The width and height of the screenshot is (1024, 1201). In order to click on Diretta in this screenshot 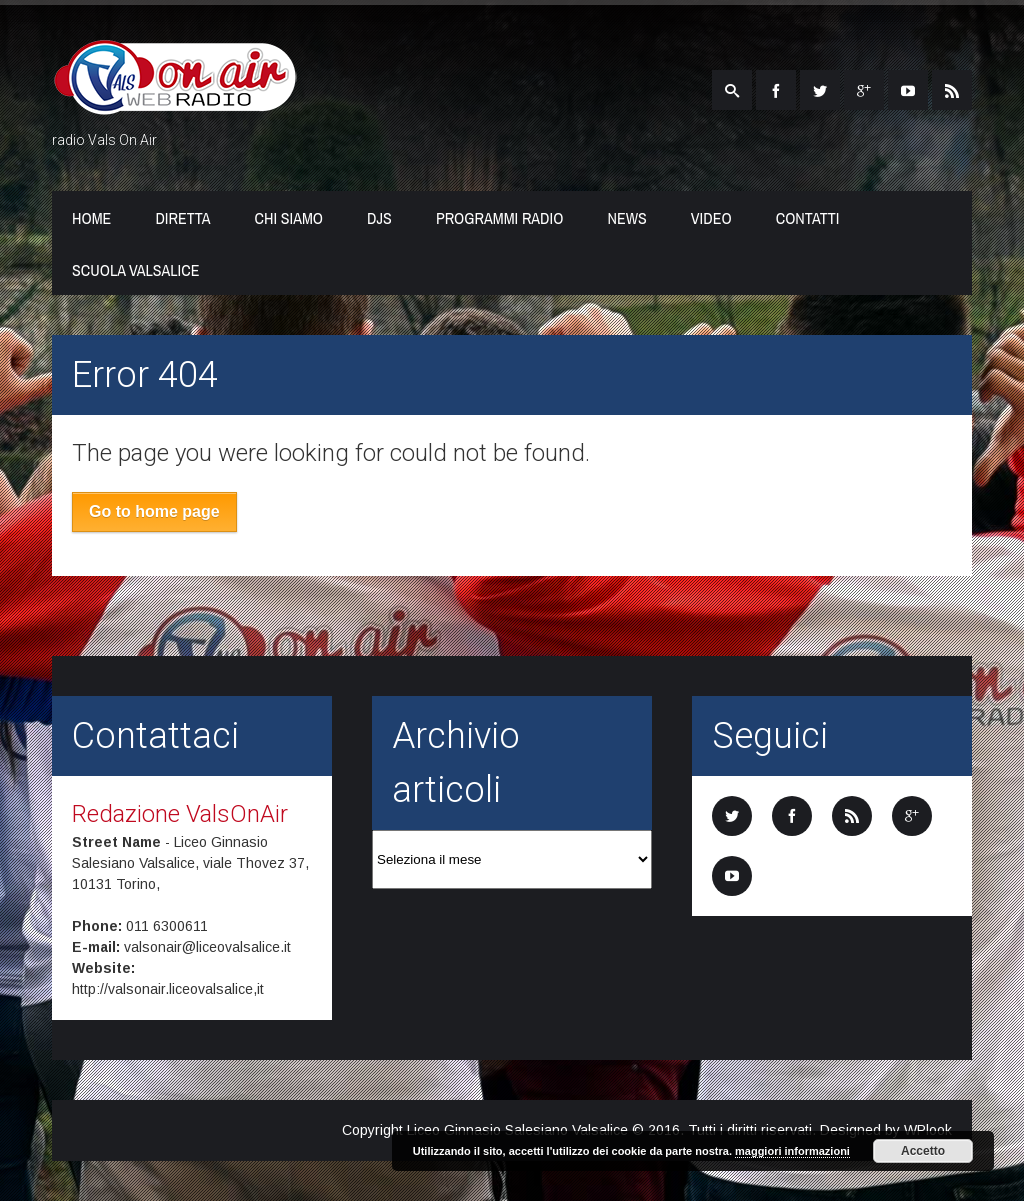, I will do `click(182, 218)`.